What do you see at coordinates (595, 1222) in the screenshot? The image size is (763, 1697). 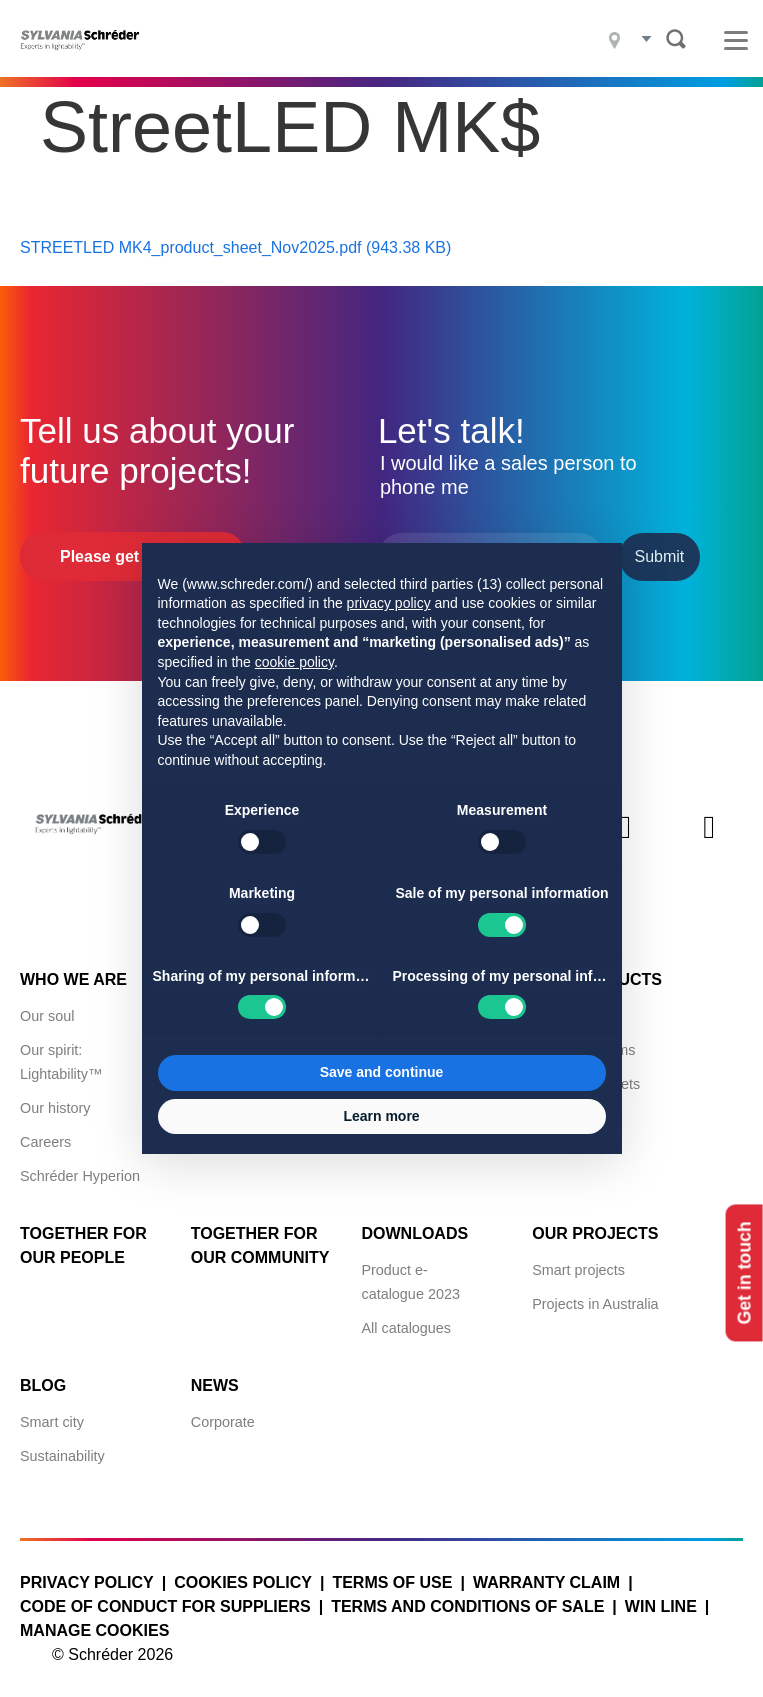 I see `Our projects` at bounding box center [595, 1222].